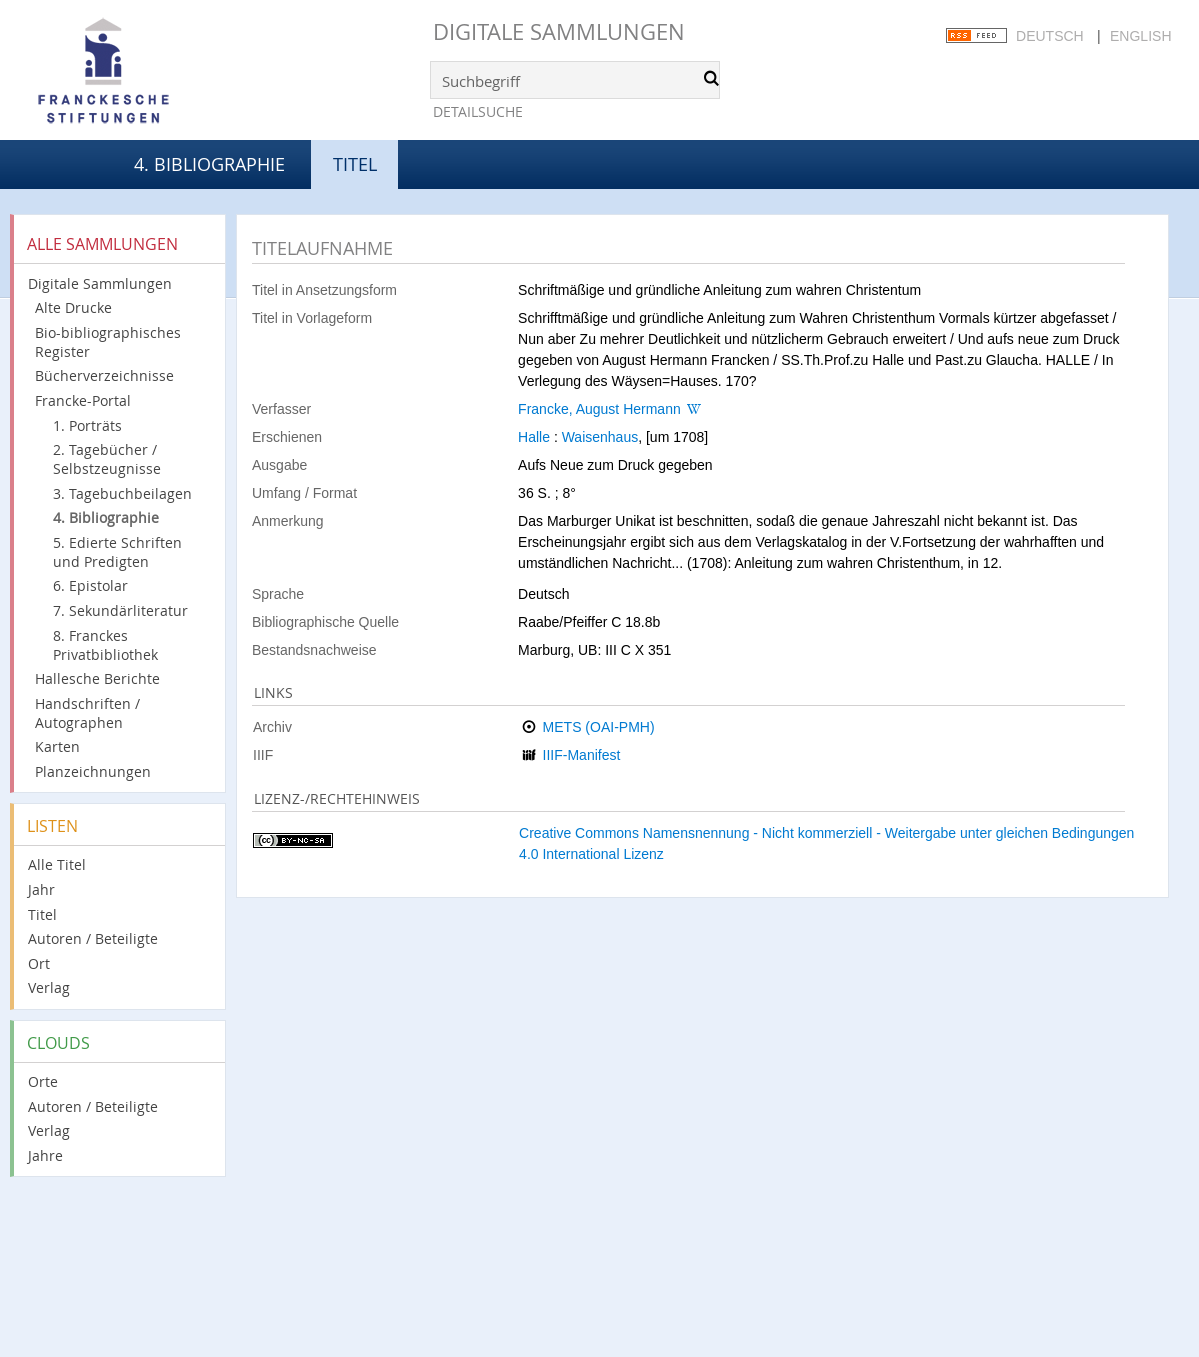 The height and width of the screenshot is (1357, 1199). Describe the element at coordinates (73, 307) in the screenshot. I see `Alte Drucke` at that location.